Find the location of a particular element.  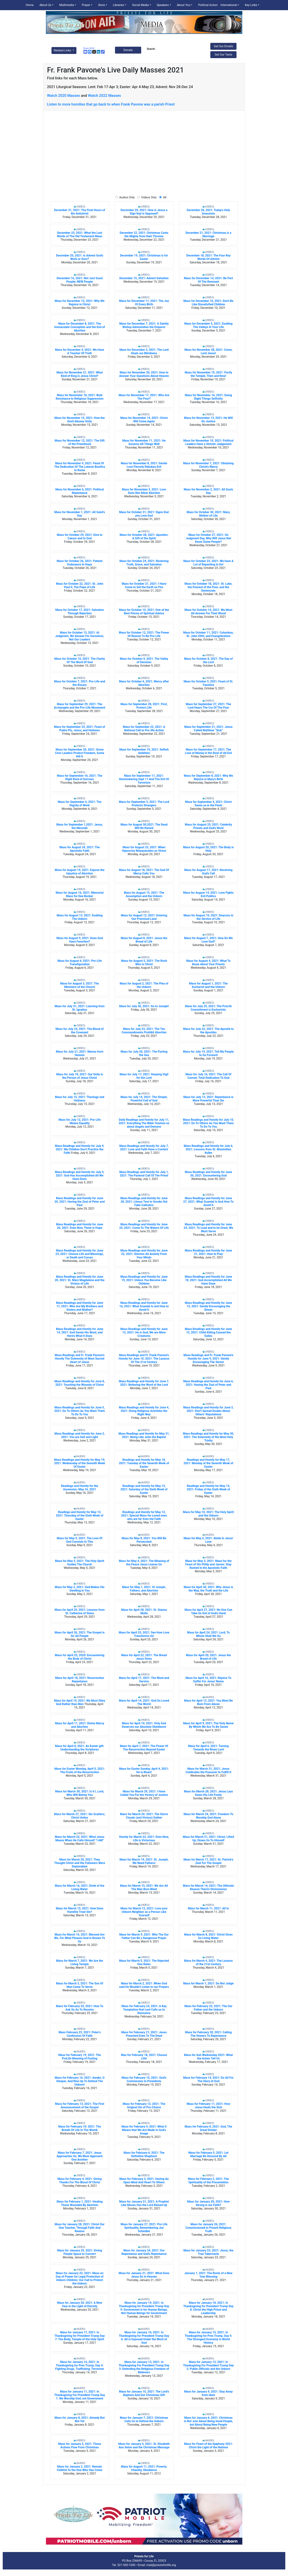

Mass for March 15, 2021: We Are All The Man Born Blind is located at coordinates (144, 1887).